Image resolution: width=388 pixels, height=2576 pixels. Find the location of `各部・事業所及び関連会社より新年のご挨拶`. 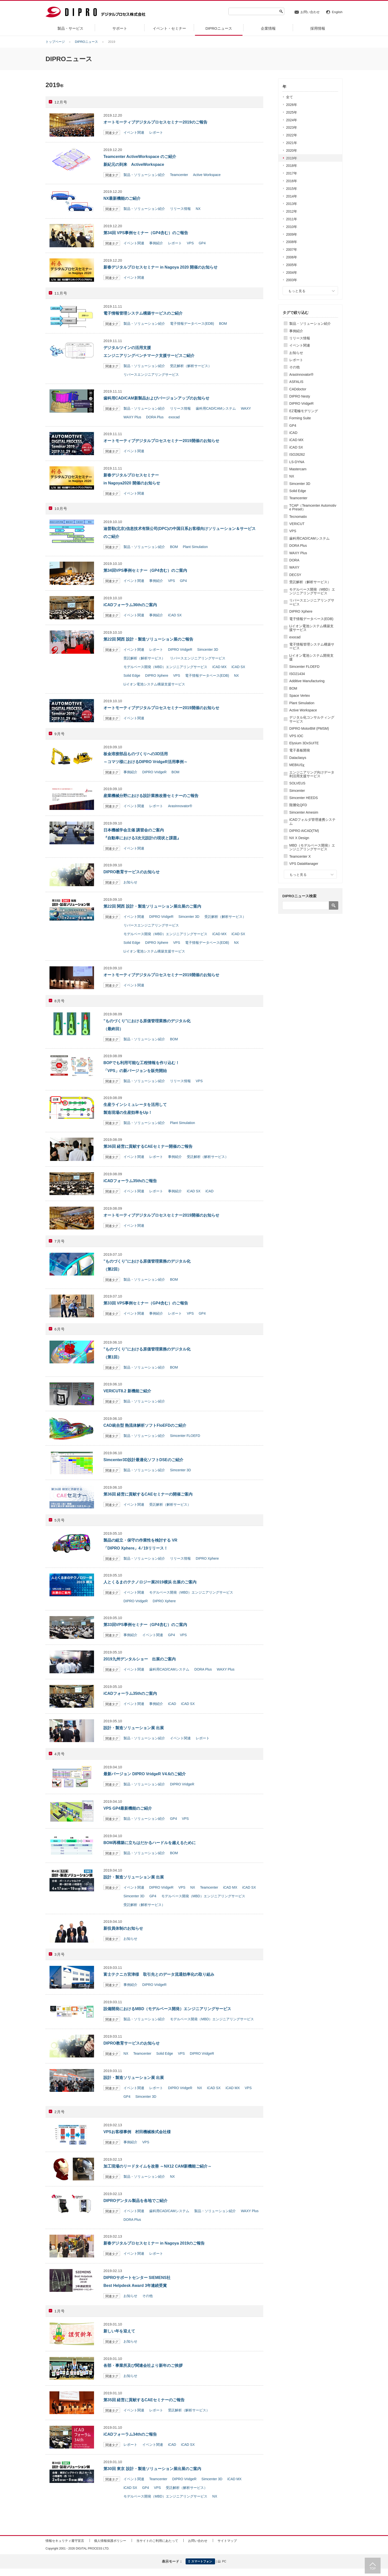

各部・事業所及び関連会社より新年のご挨拶 is located at coordinates (143, 2365).